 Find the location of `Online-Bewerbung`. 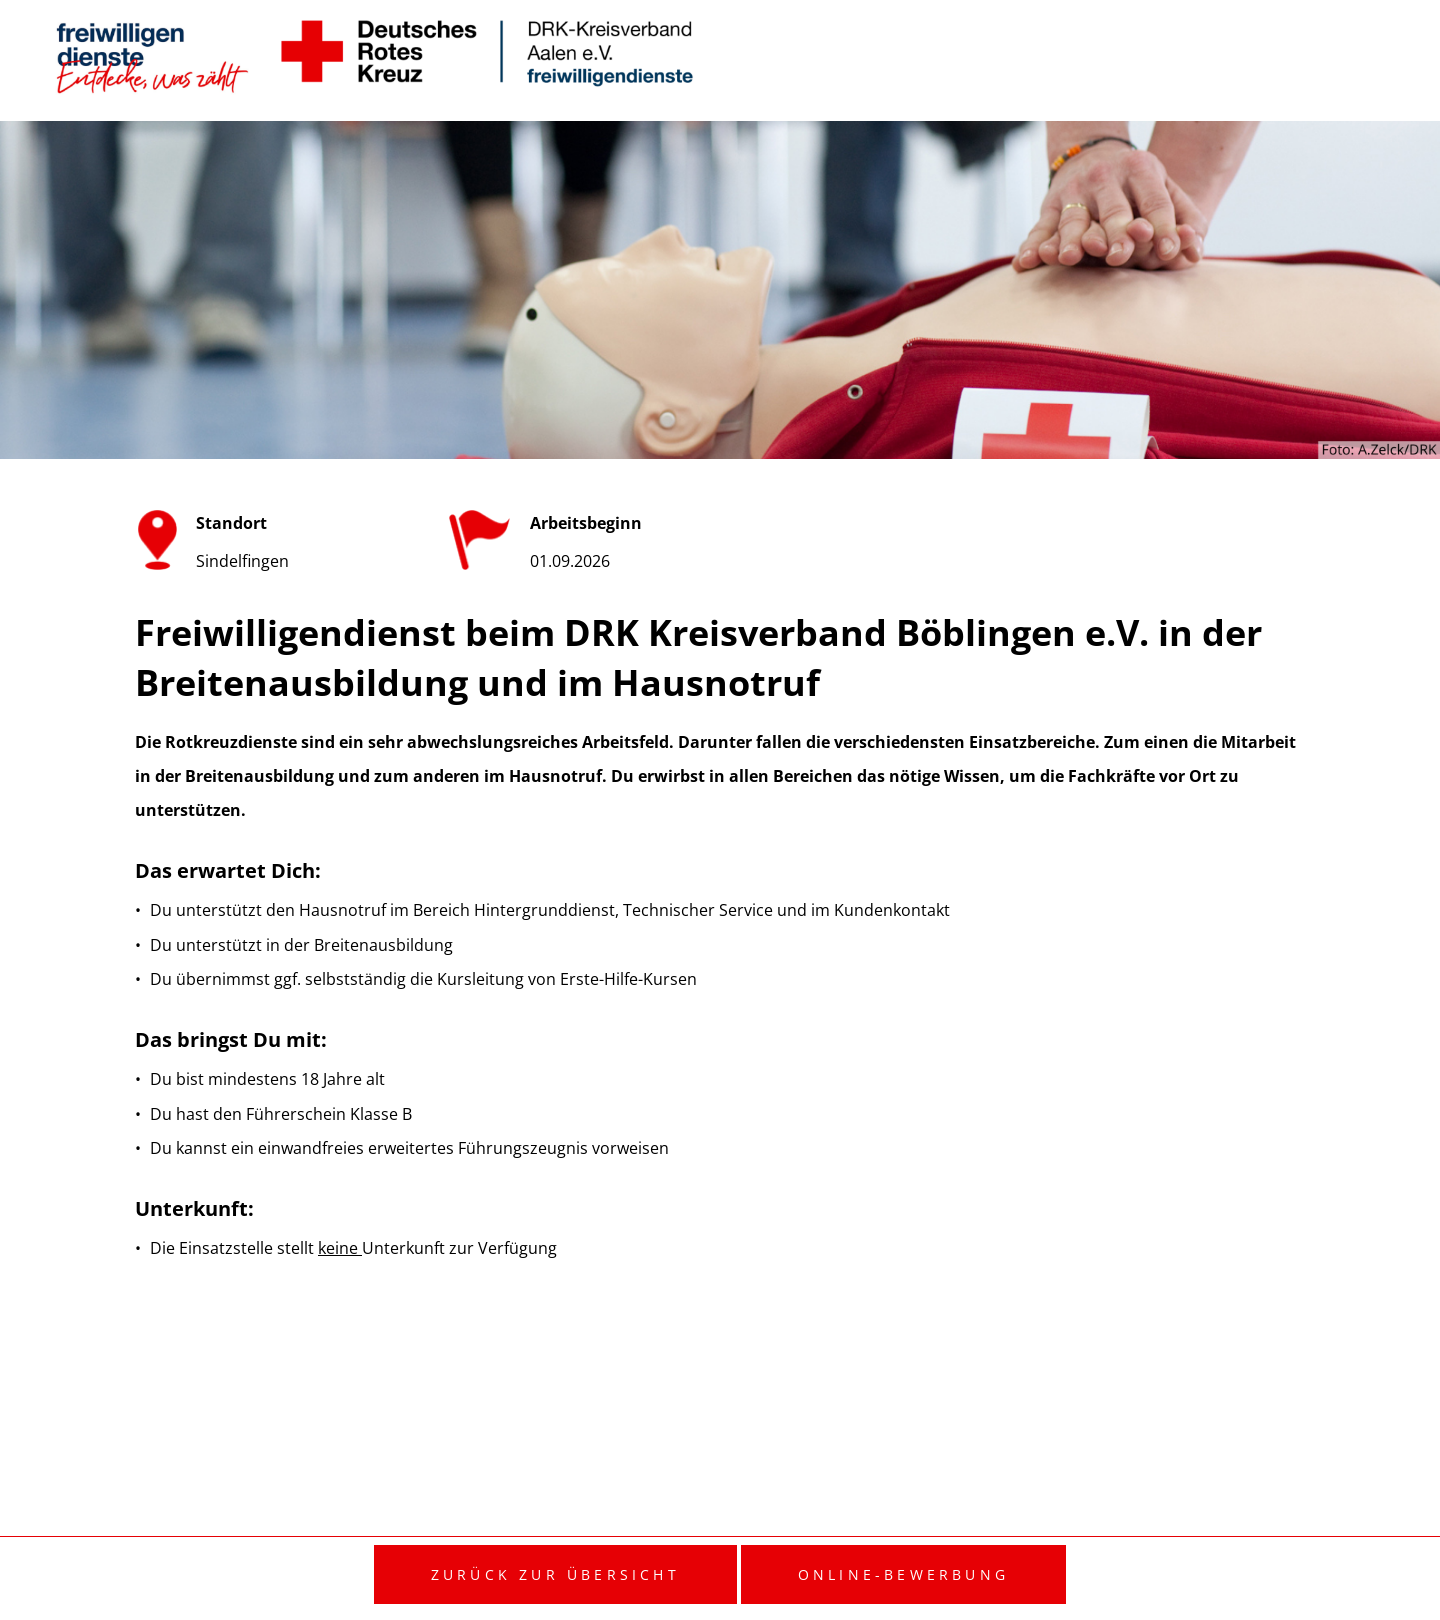

Online-Bewerbung is located at coordinates (903, 1574).